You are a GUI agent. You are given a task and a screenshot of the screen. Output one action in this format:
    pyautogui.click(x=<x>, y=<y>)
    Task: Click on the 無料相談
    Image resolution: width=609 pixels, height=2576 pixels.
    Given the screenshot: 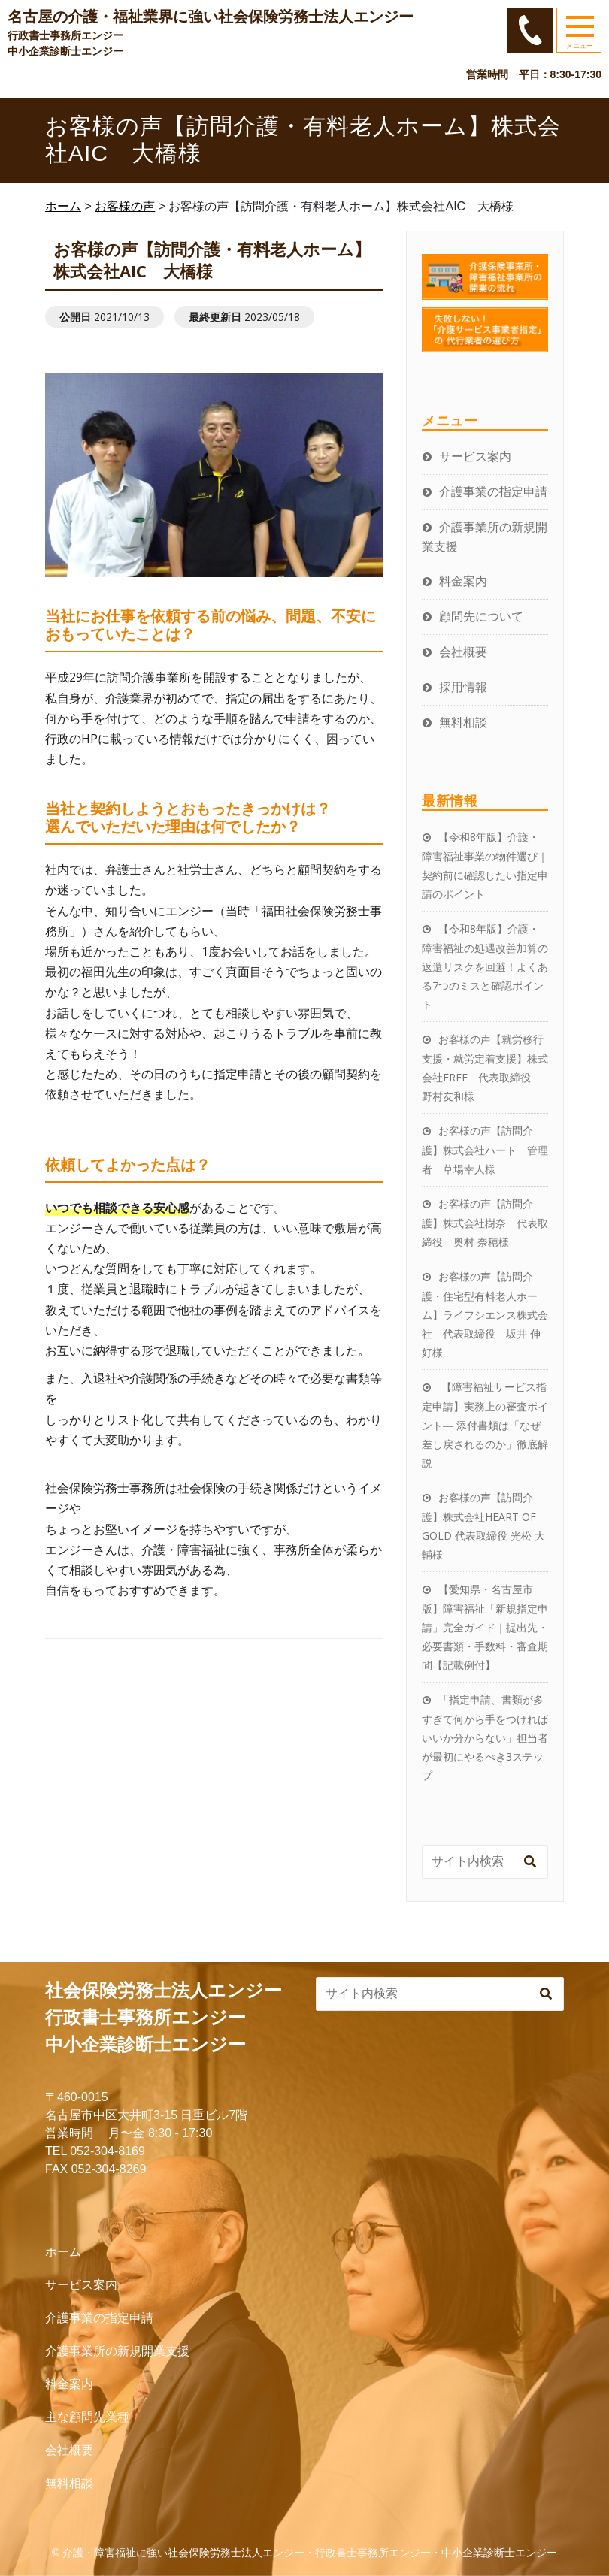 What is the action you would take?
    pyautogui.click(x=463, y=722)
    